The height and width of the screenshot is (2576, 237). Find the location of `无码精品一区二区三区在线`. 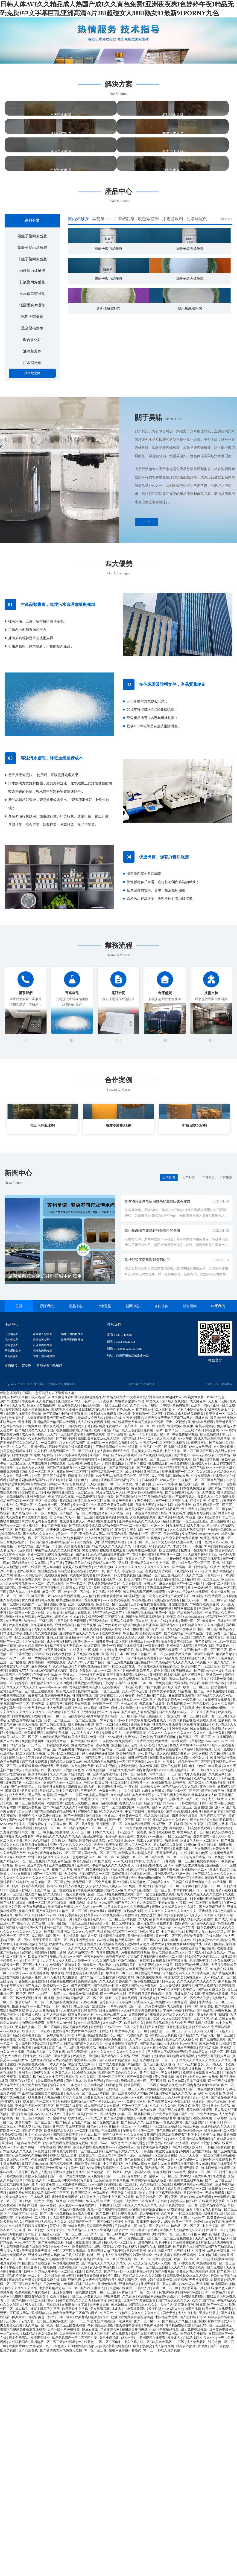

无码精品一区二区三区在线 is located at coordinates (125, 2309).